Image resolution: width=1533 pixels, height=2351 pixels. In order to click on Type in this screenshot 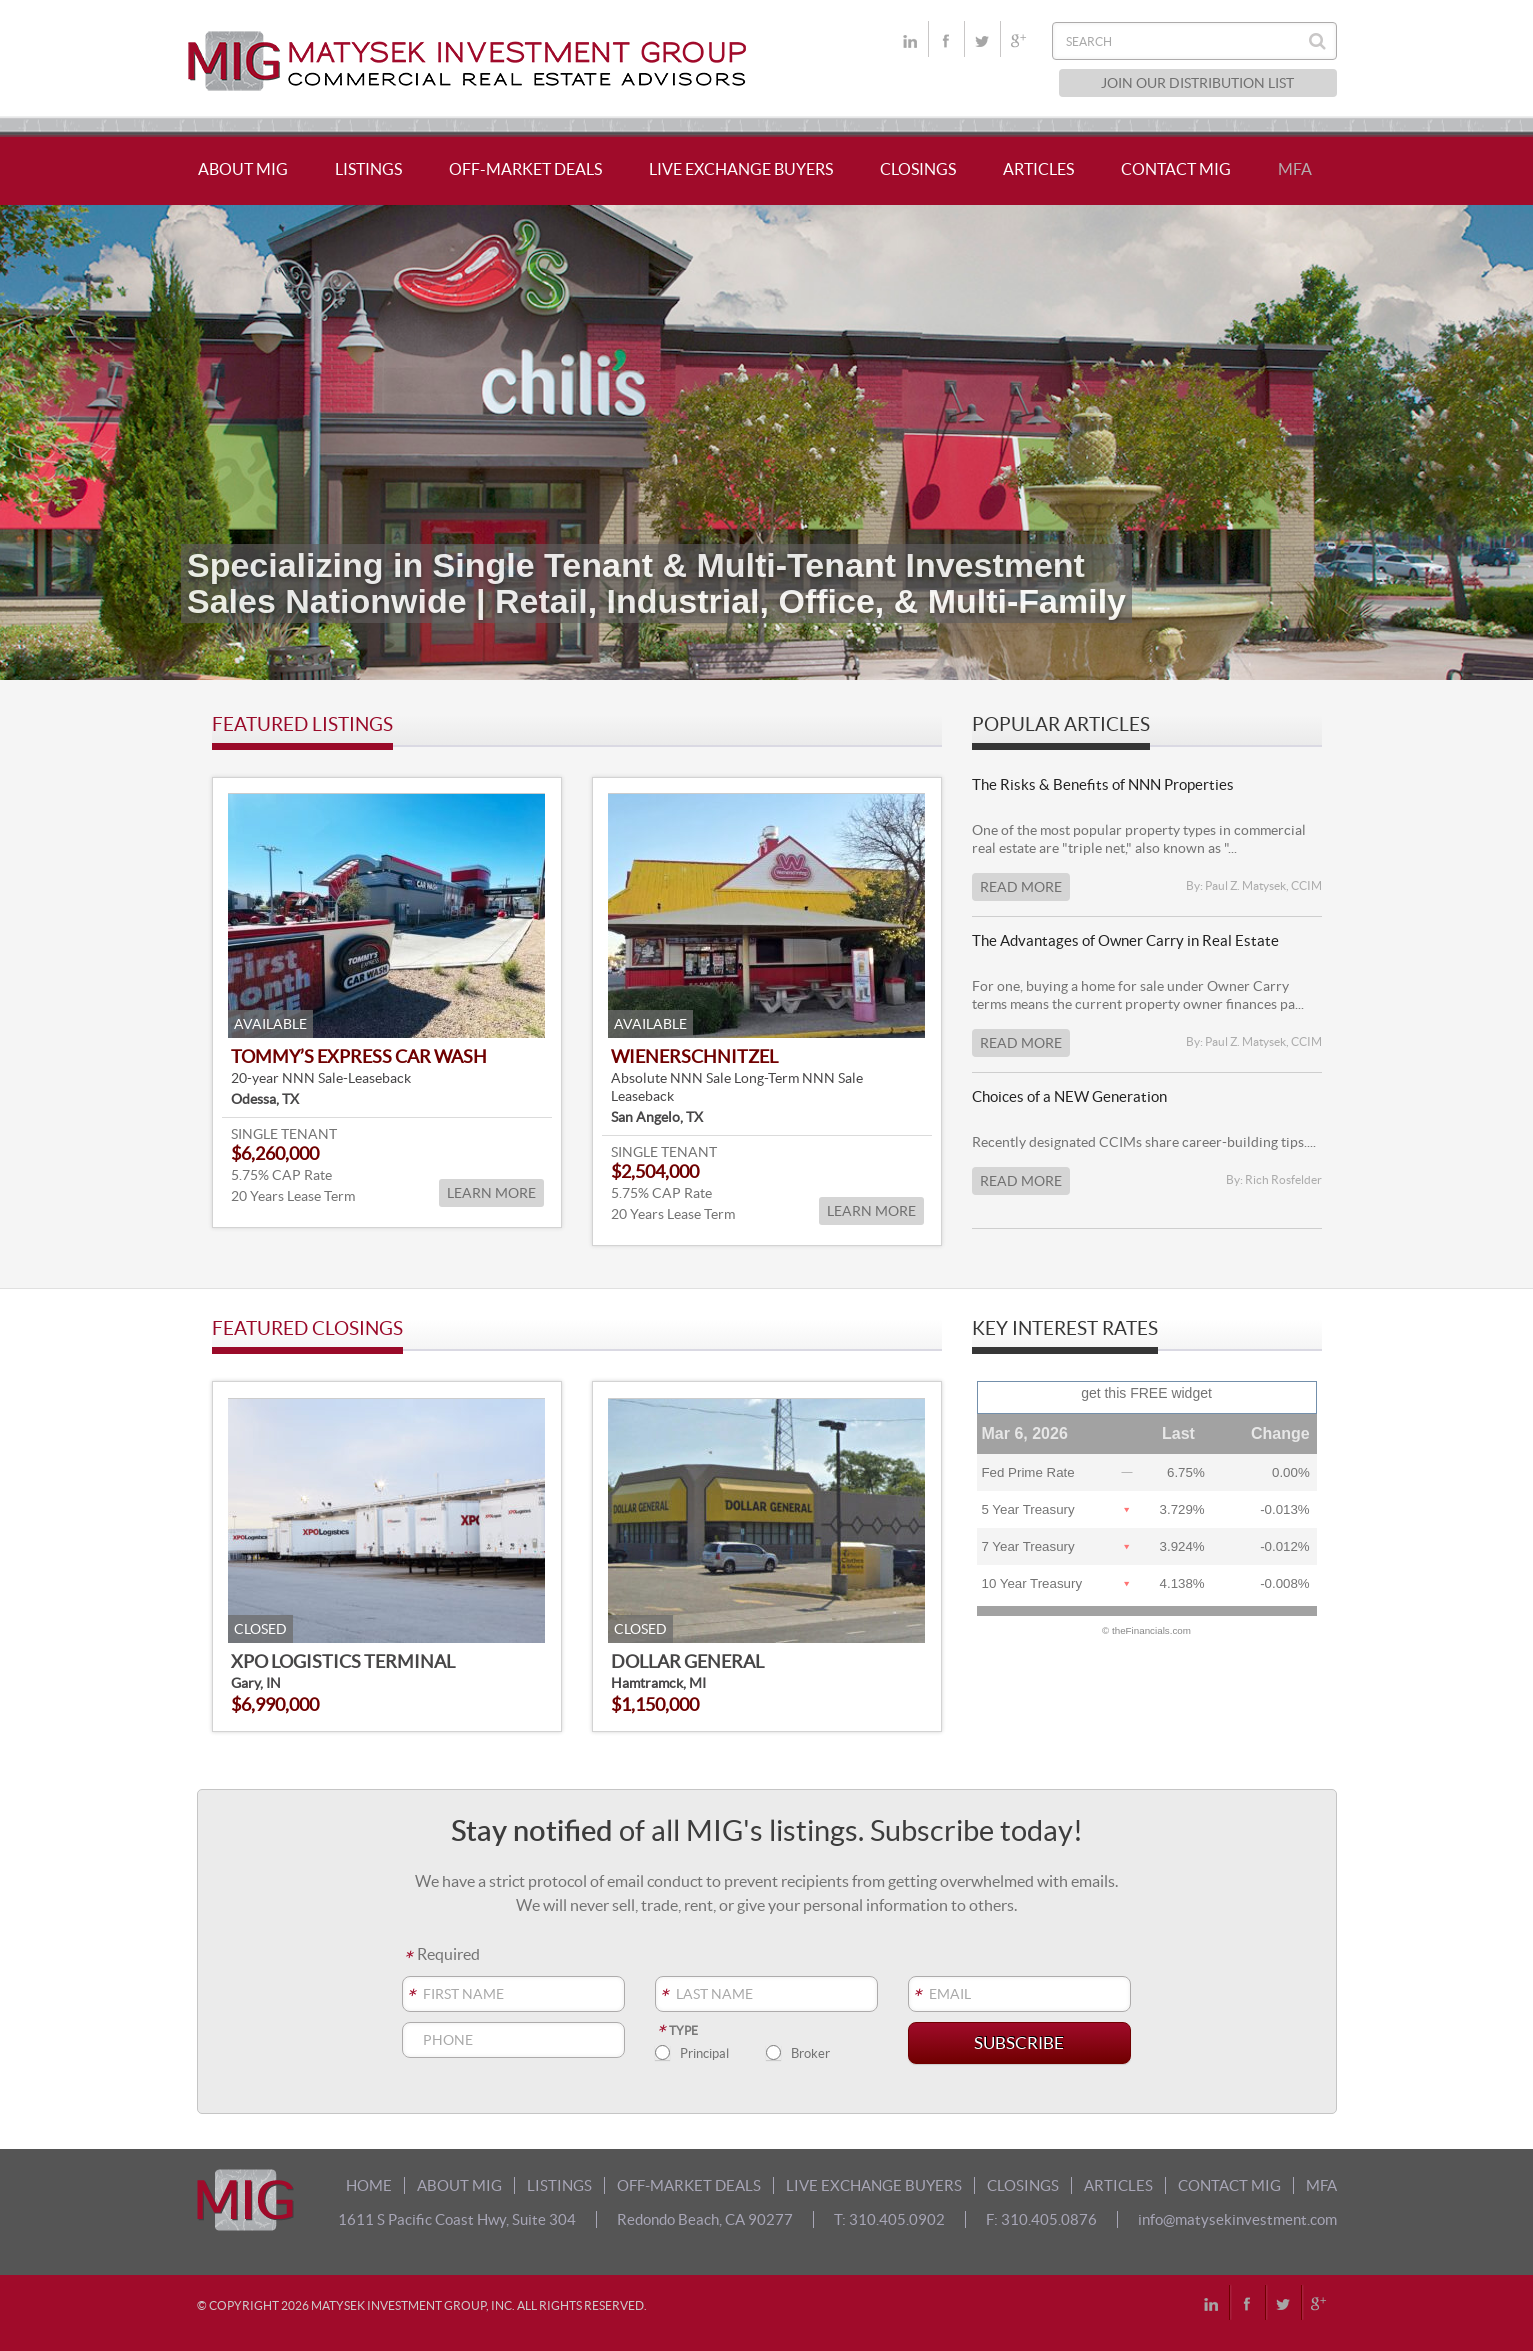, I will do `click(676, 2031)`.